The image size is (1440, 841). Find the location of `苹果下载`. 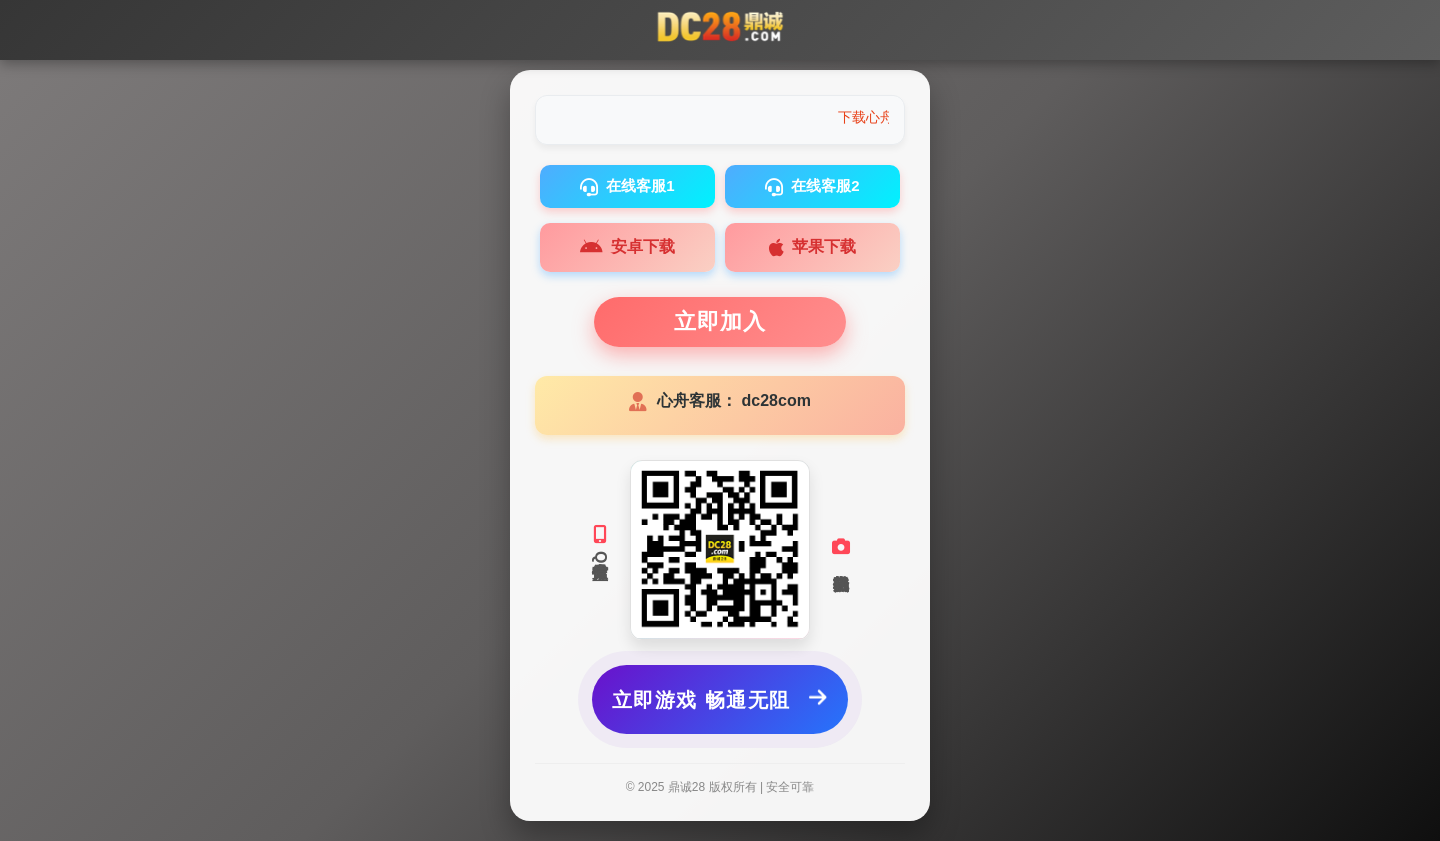

苹果下载 is located at coordinates (812, 248).